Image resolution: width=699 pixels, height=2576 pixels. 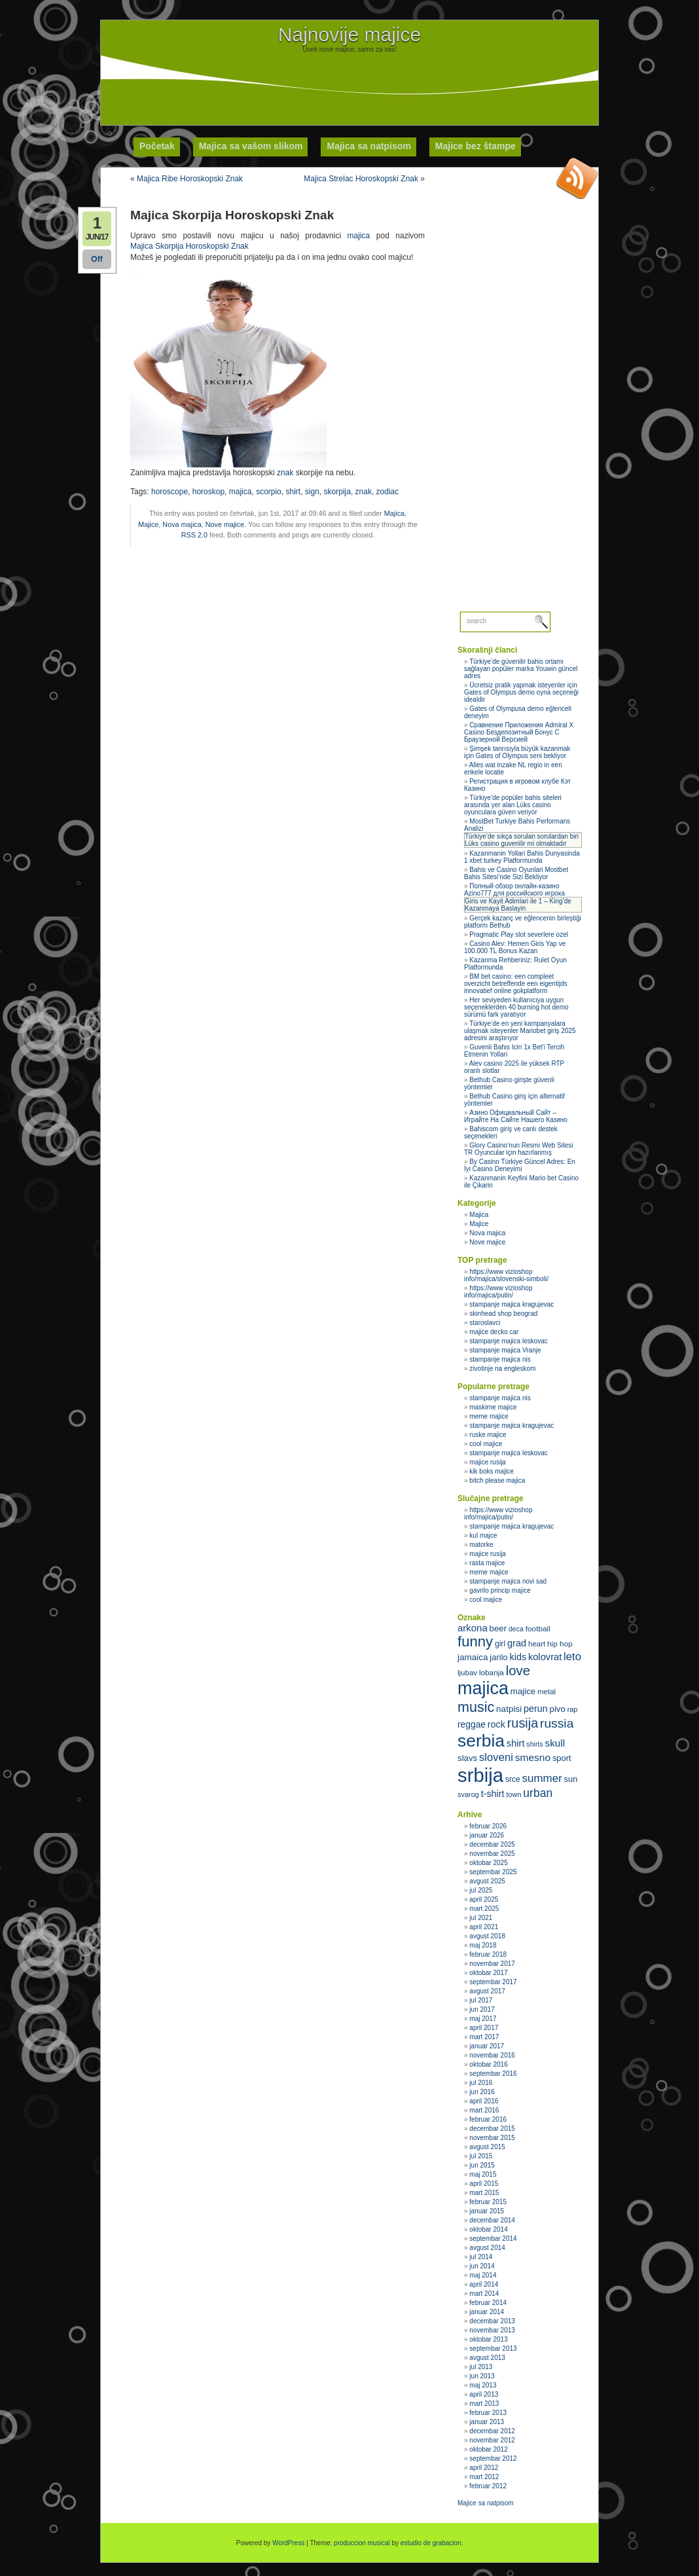 What do you see at coordinates (488, 2229) in the screenshot?
I see `oktobar 2014` at bounding box center [488, 2229].